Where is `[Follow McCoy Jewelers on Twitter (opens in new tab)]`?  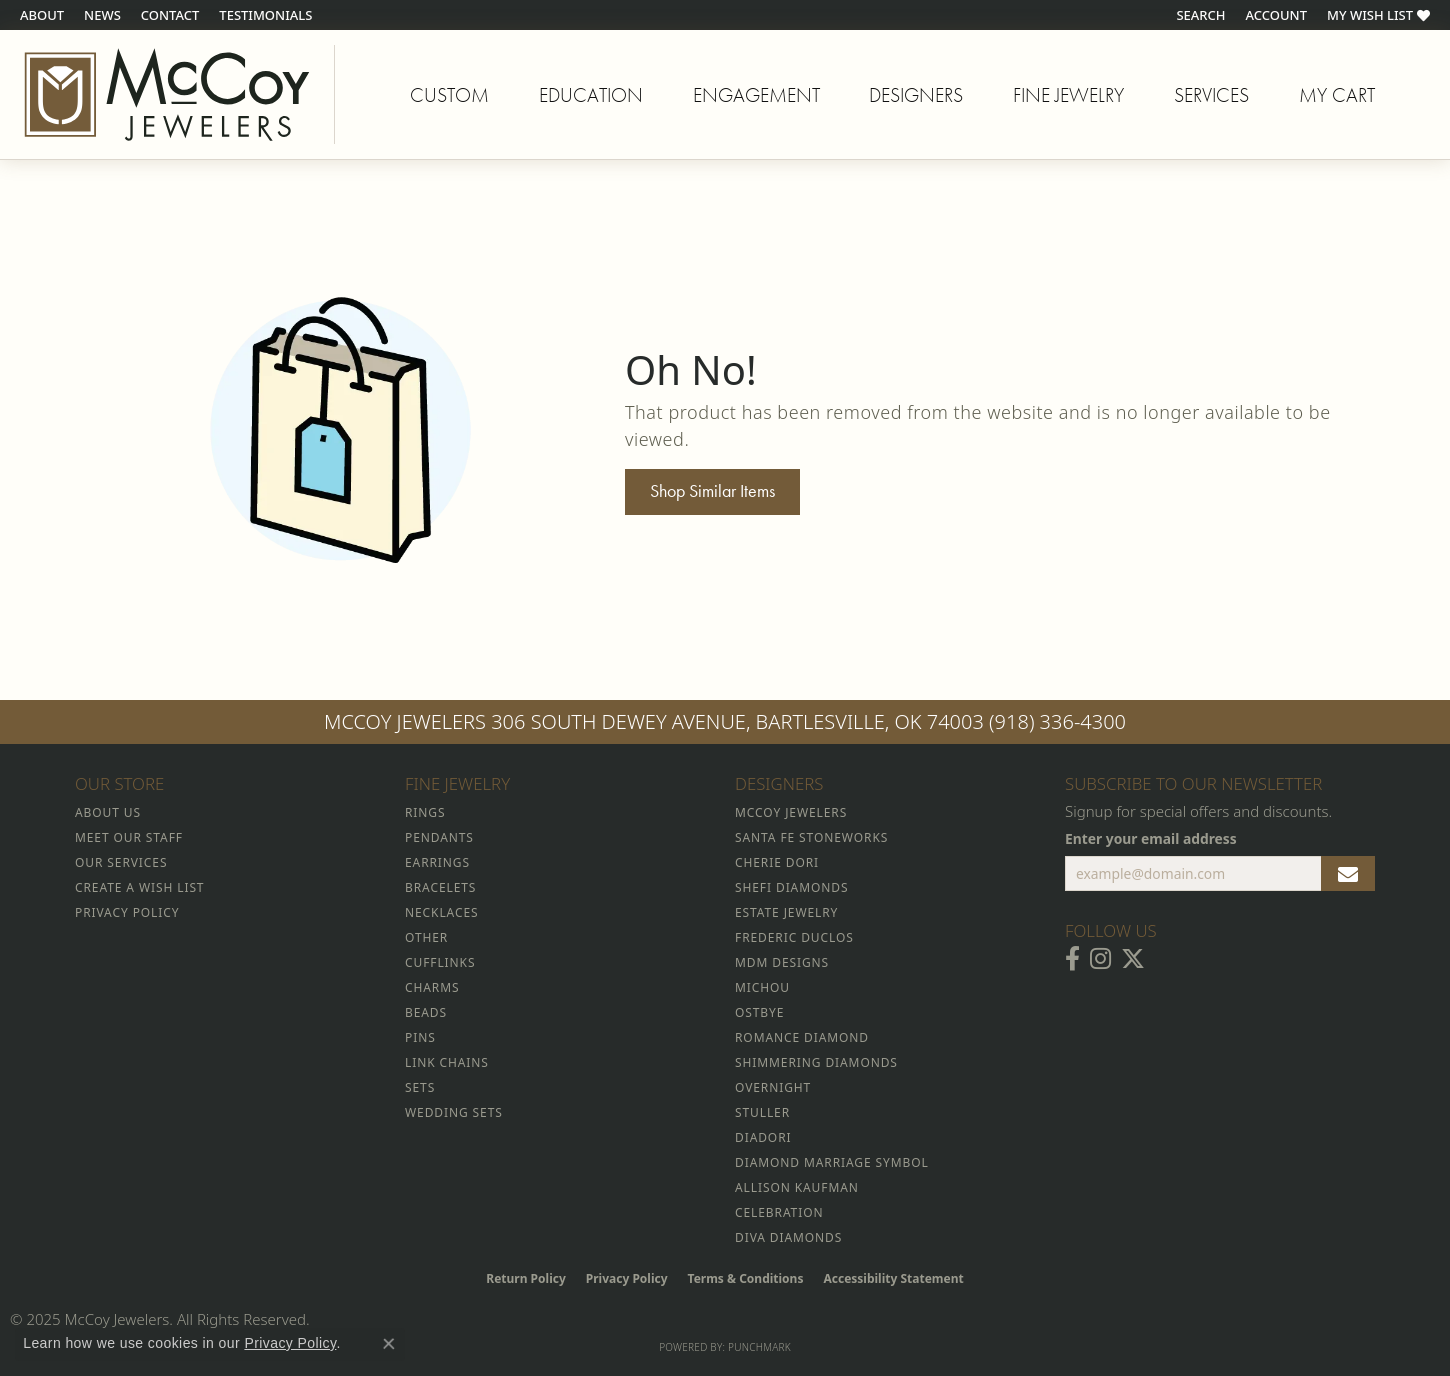
[Follow McCoy Jewelers on Twitter (opens in new tab)] is located at coordinates (1133, 959).